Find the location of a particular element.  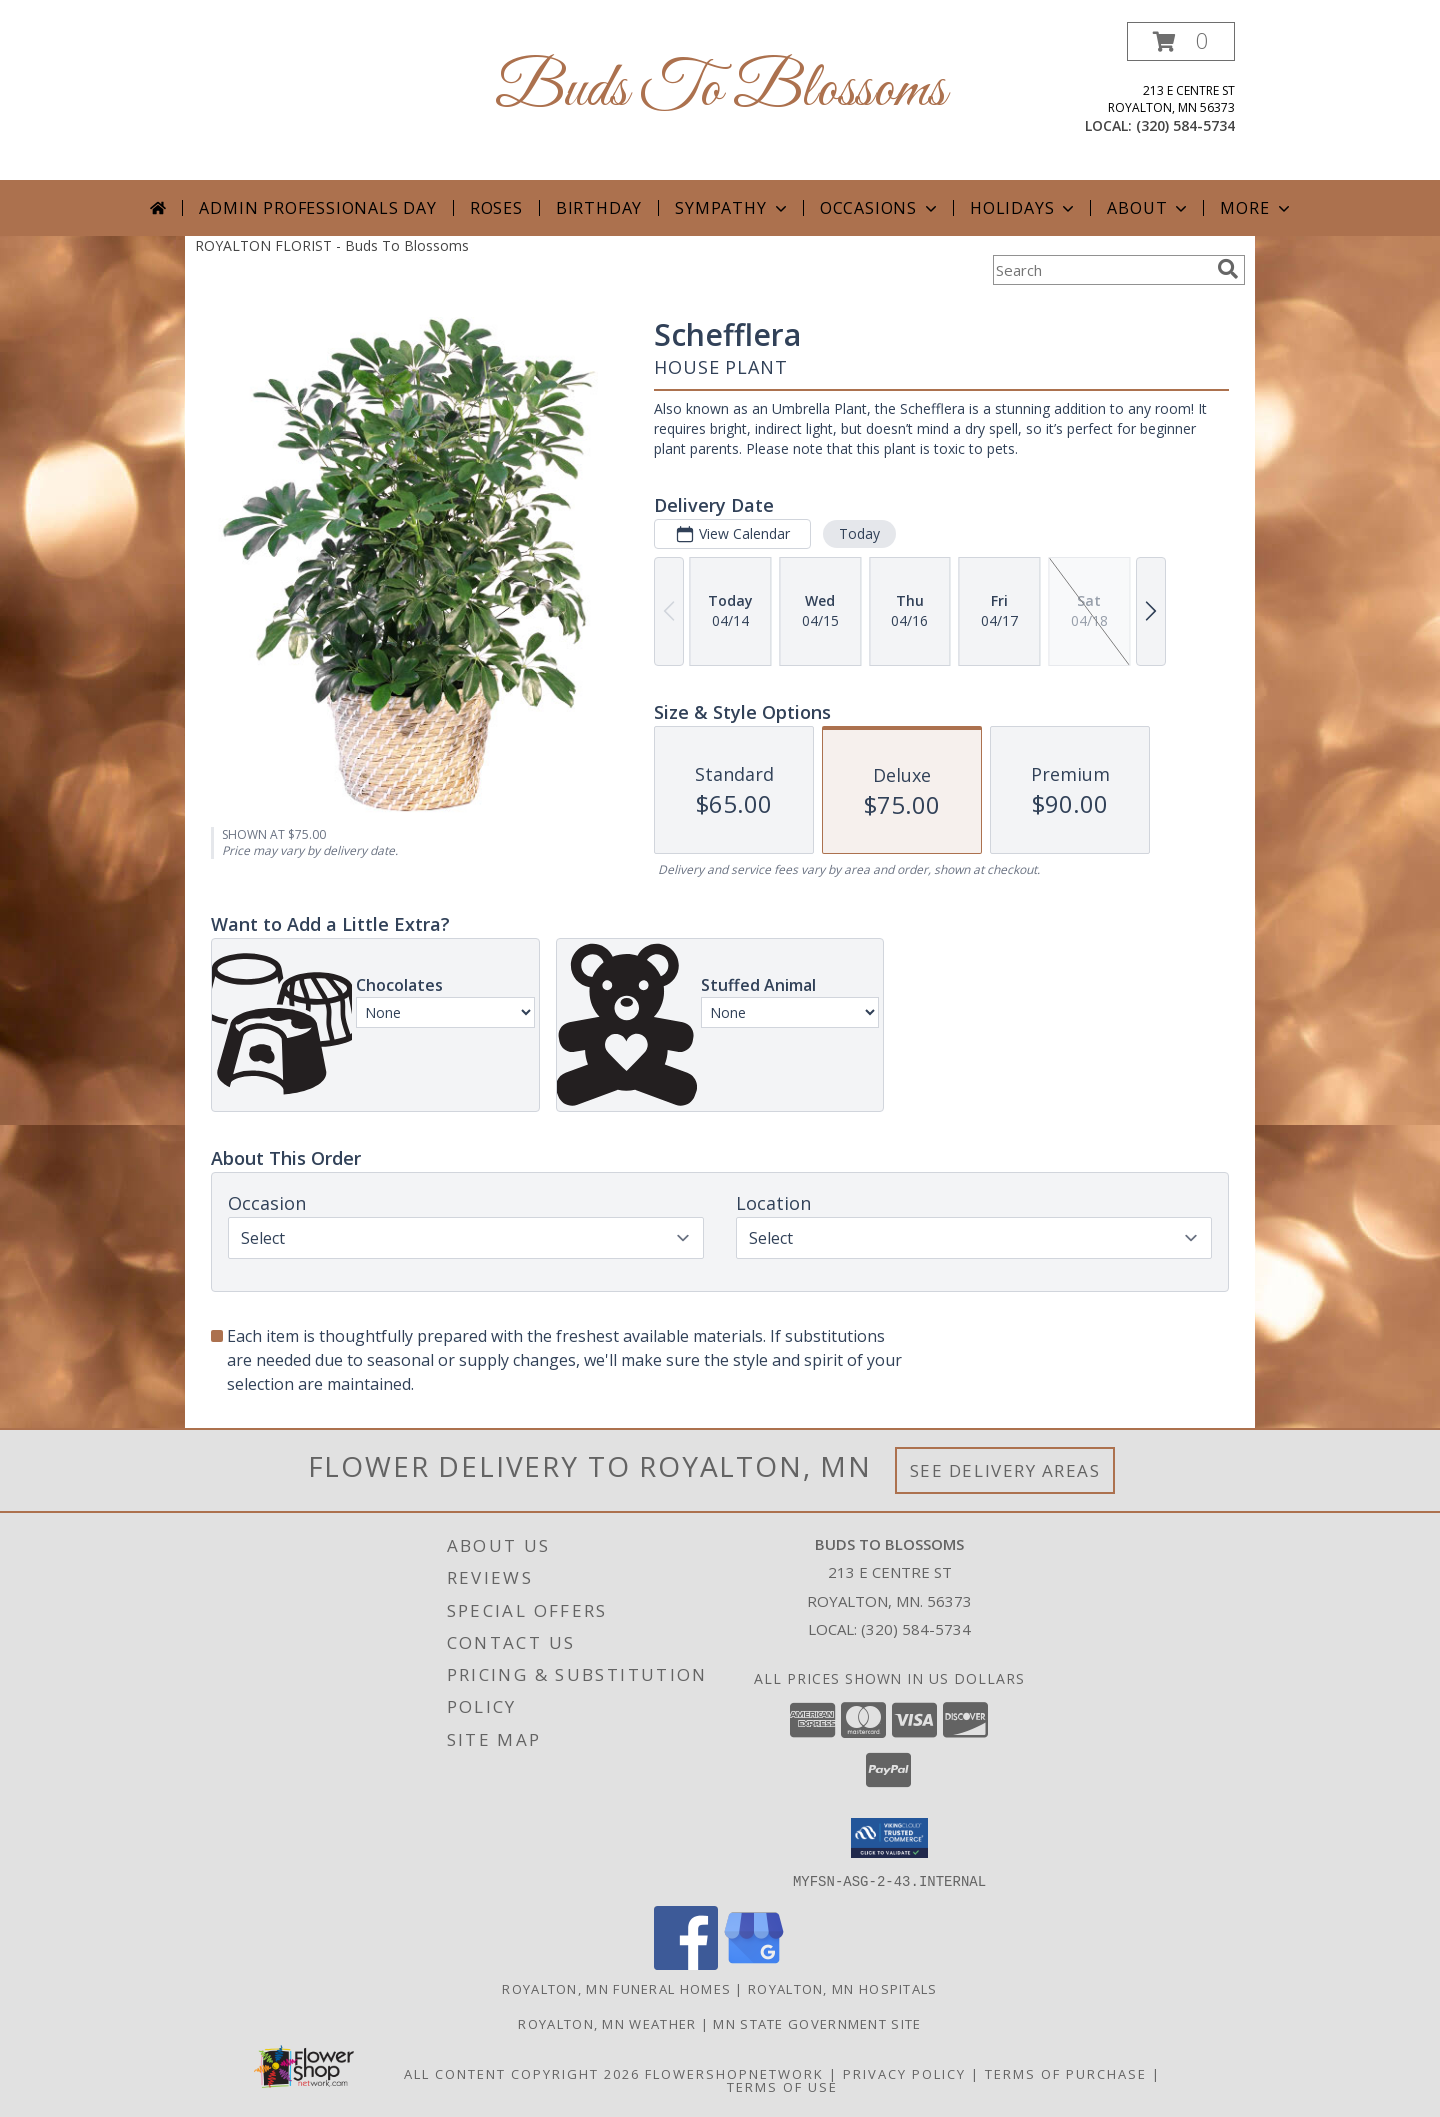

Occasions is located at coordinates (880, 208).